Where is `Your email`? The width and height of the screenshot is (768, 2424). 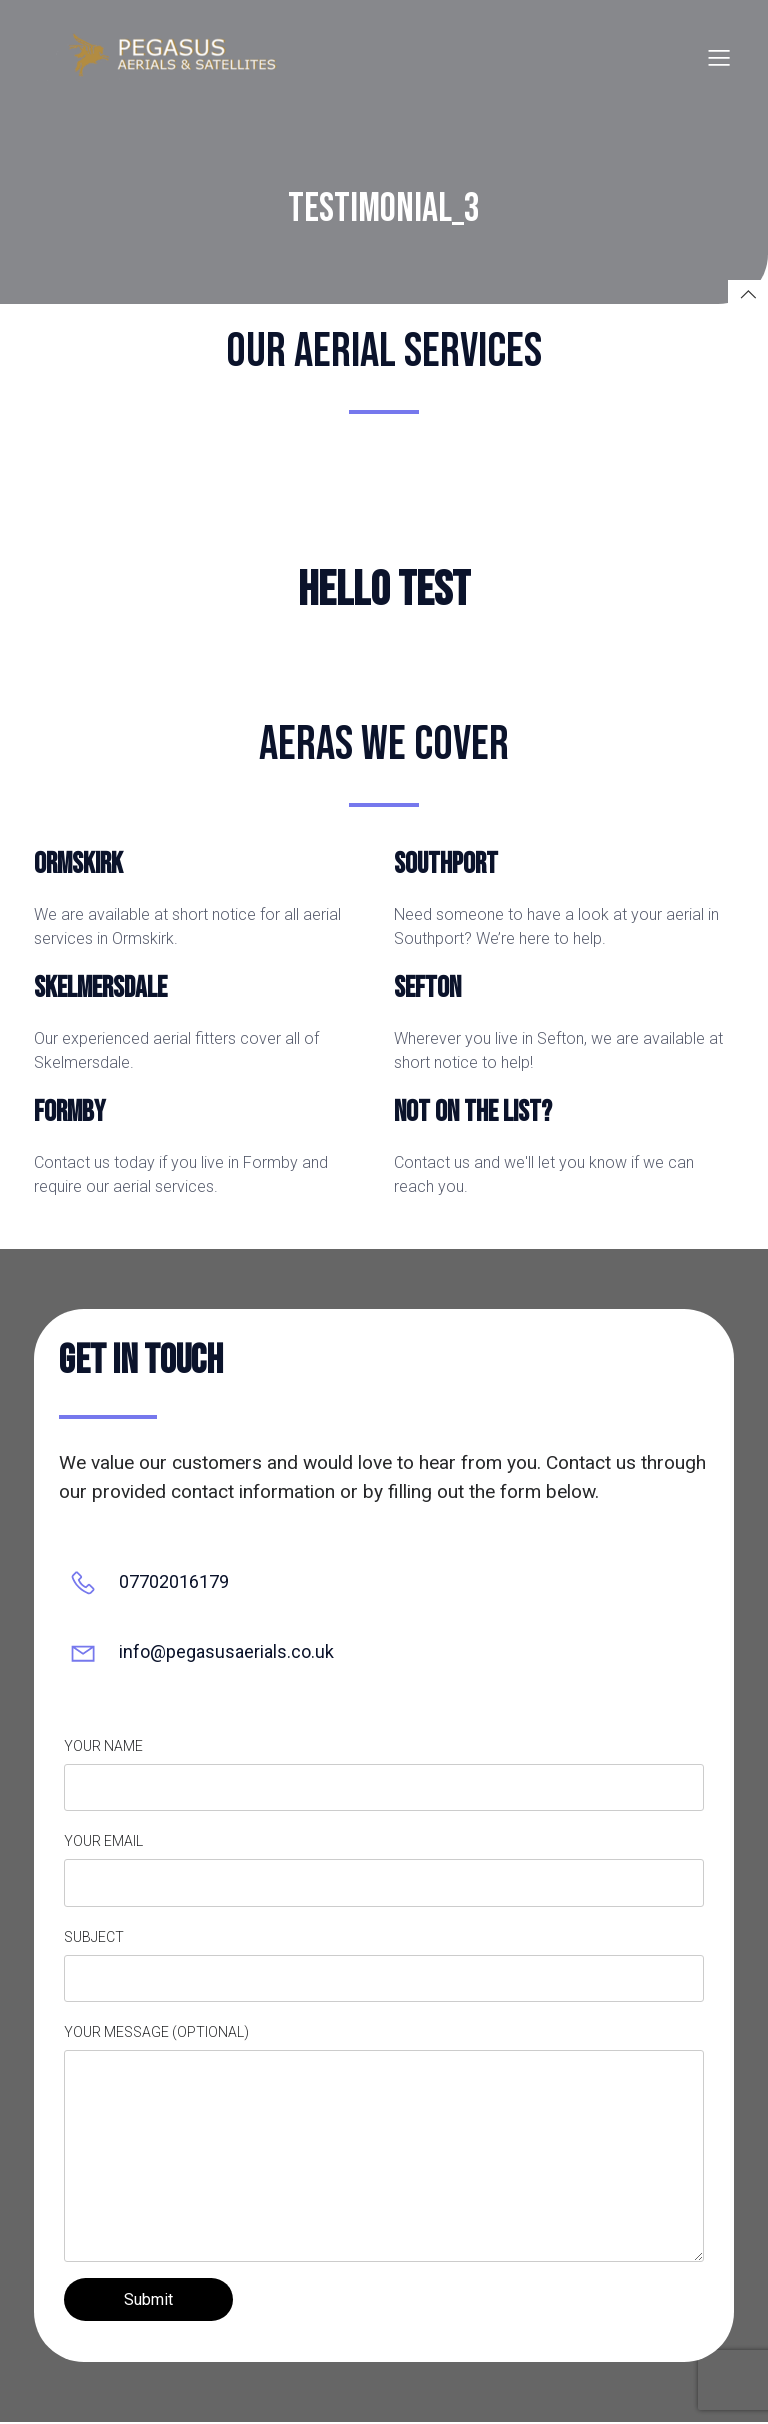 Your email is located at coordinates (384, 1872).